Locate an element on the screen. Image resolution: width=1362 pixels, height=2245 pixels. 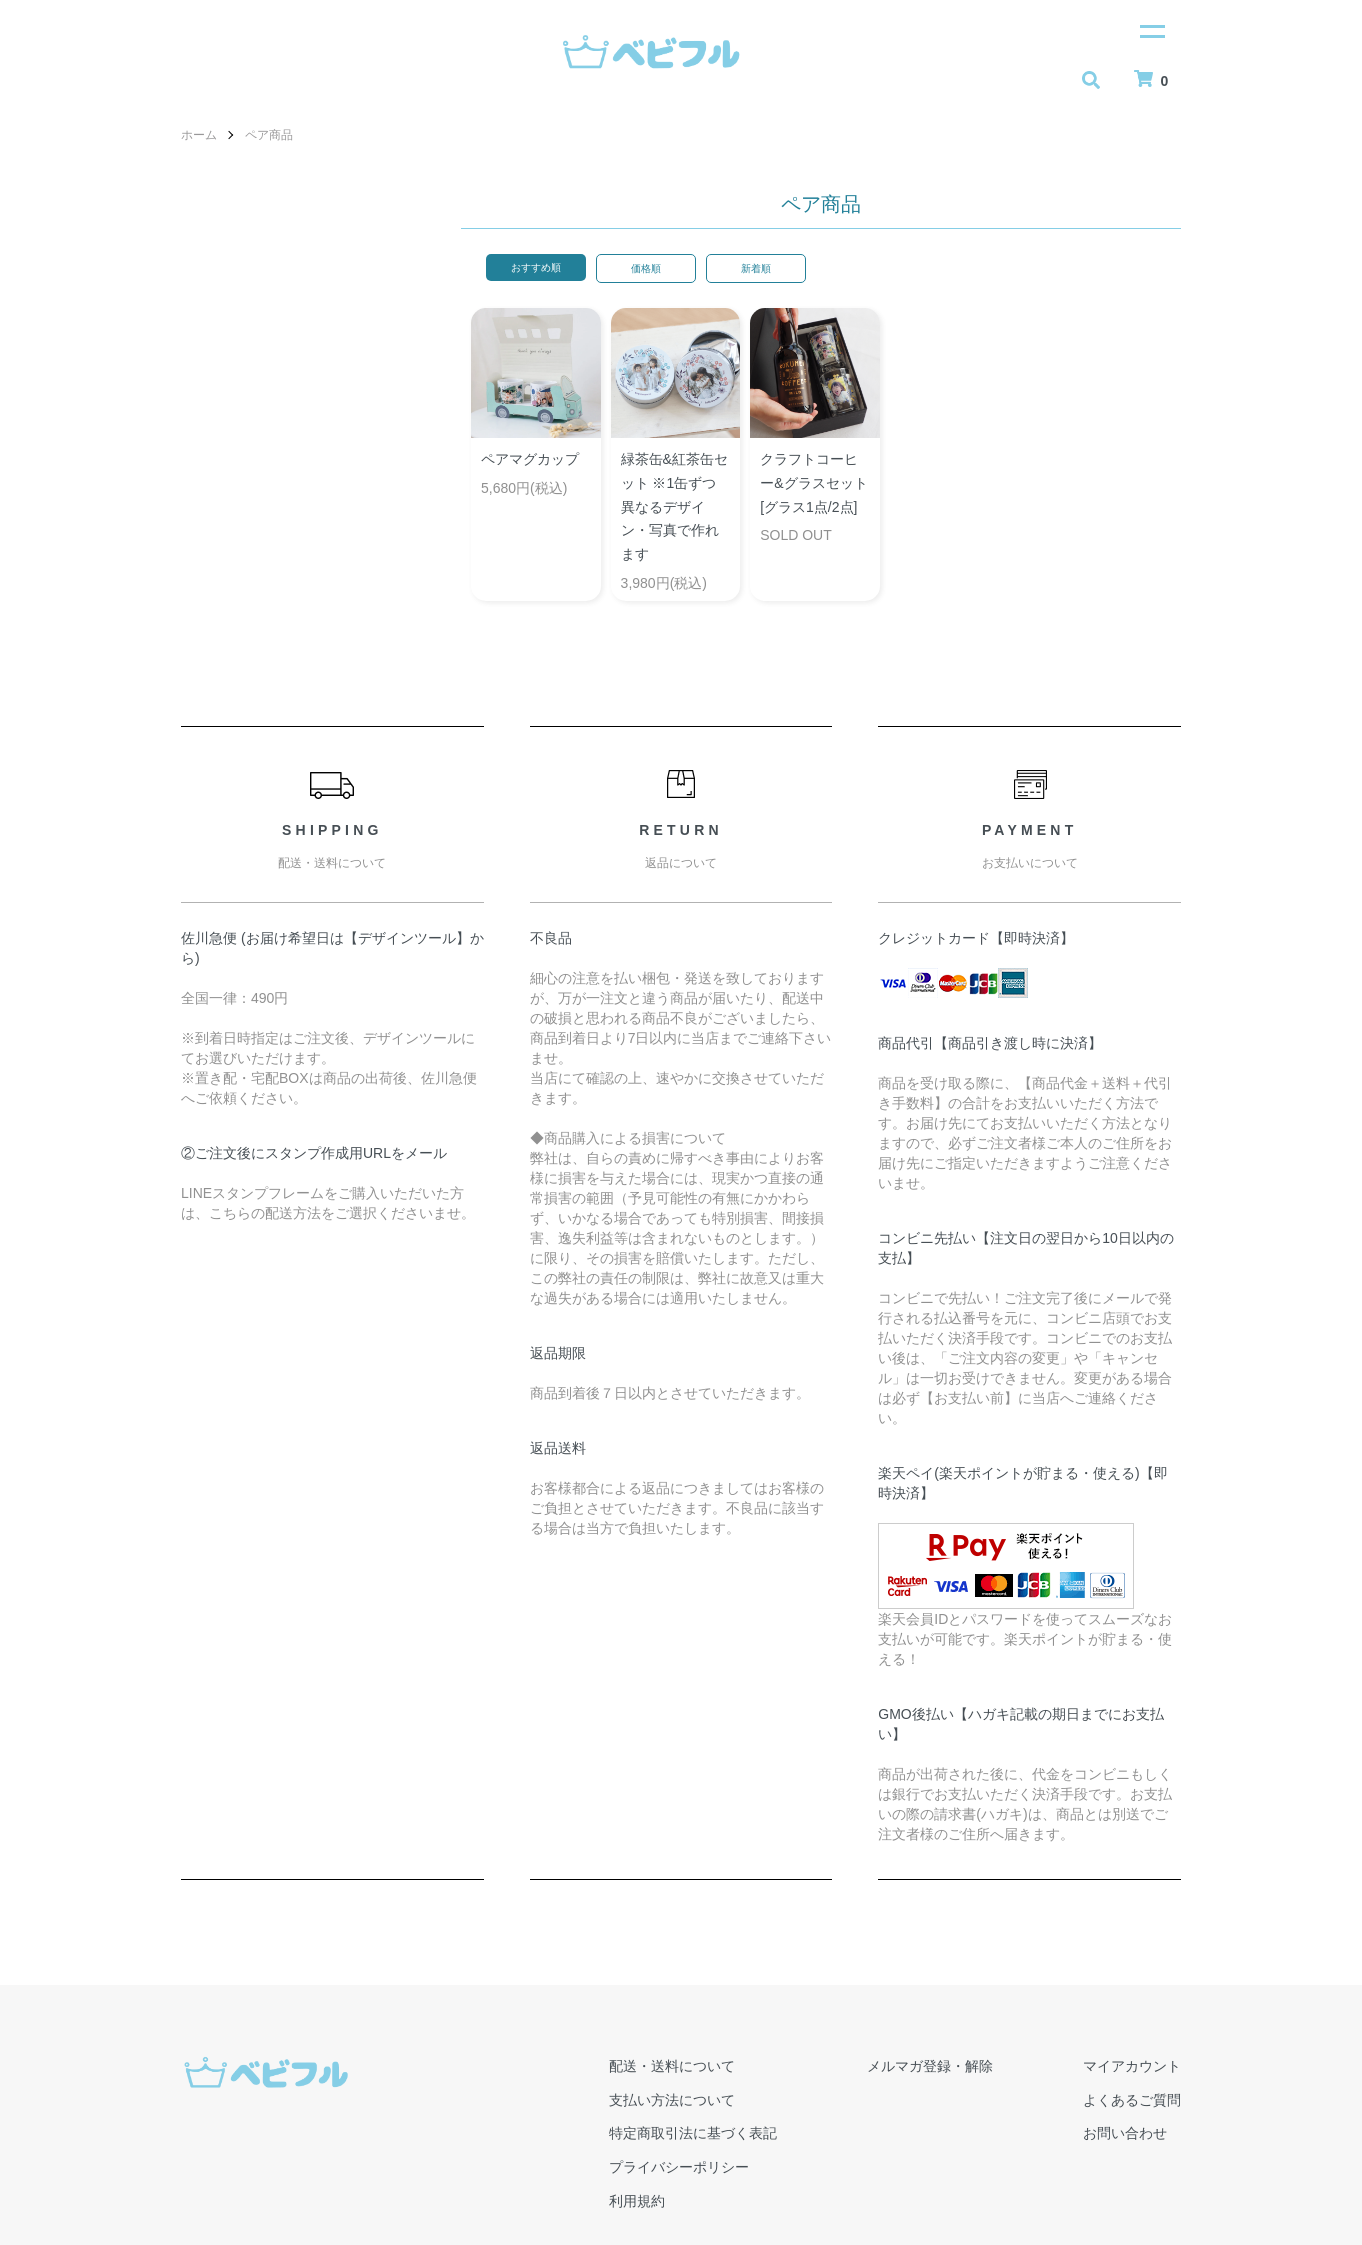
ペアマグカップ is located at coordinates (530, 459).